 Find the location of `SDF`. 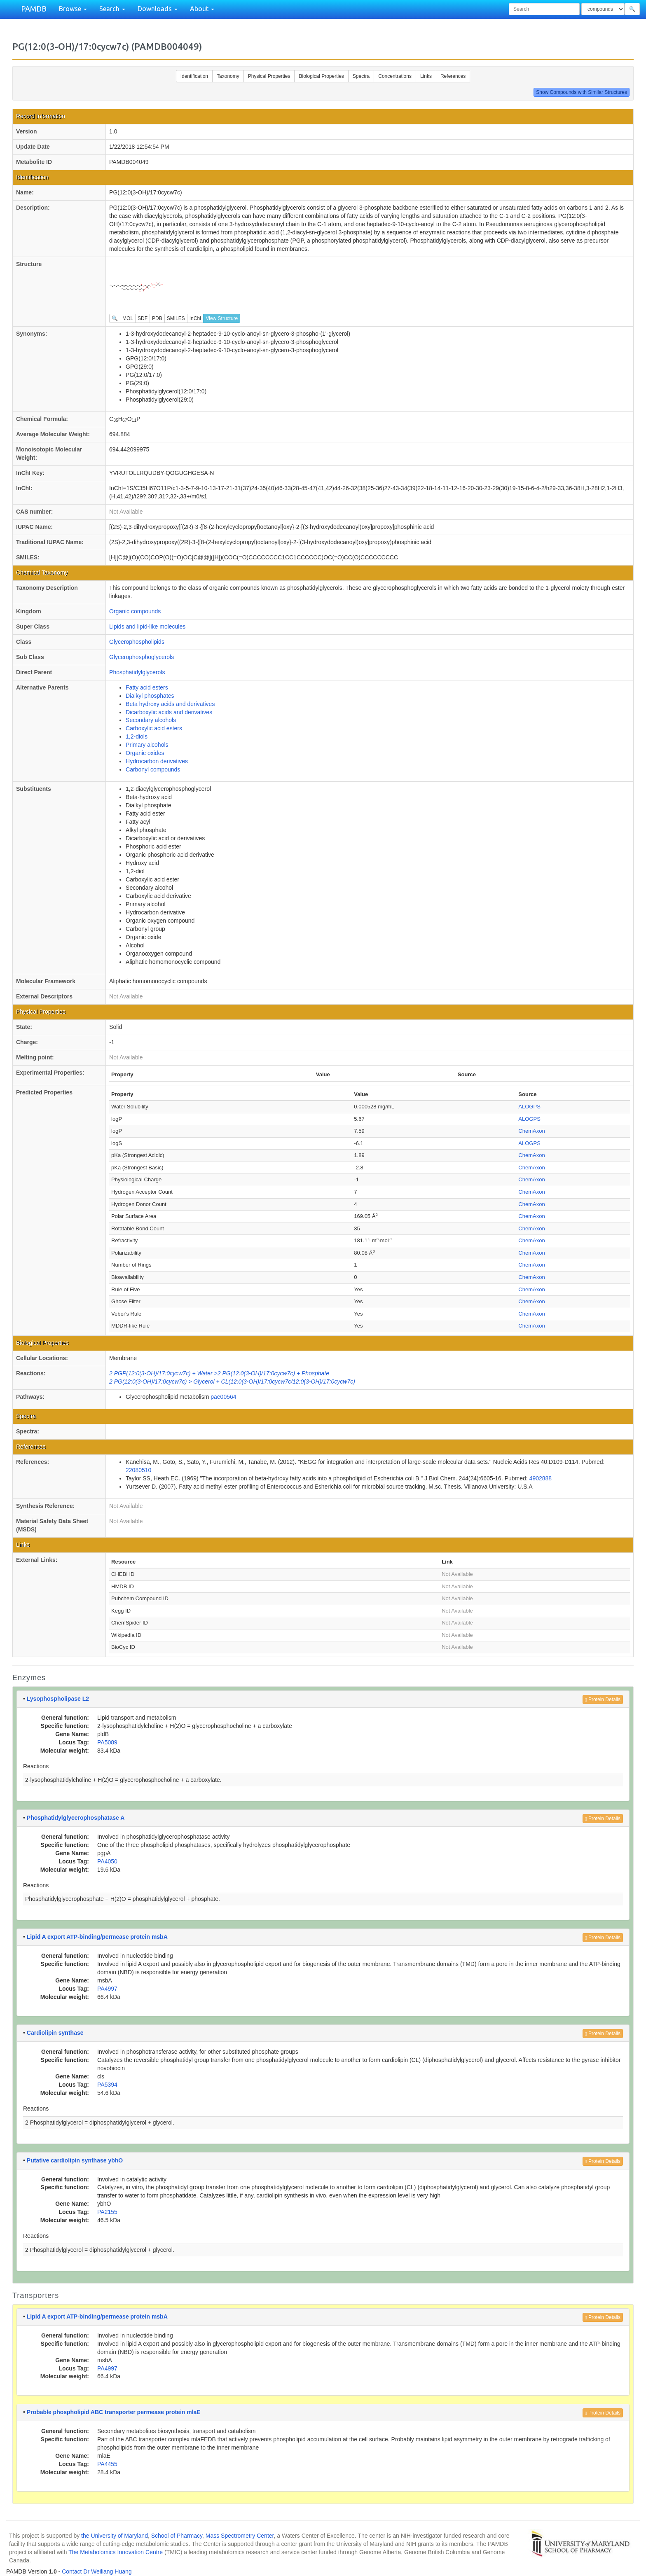

SDF is located at coordinates (142, 318).